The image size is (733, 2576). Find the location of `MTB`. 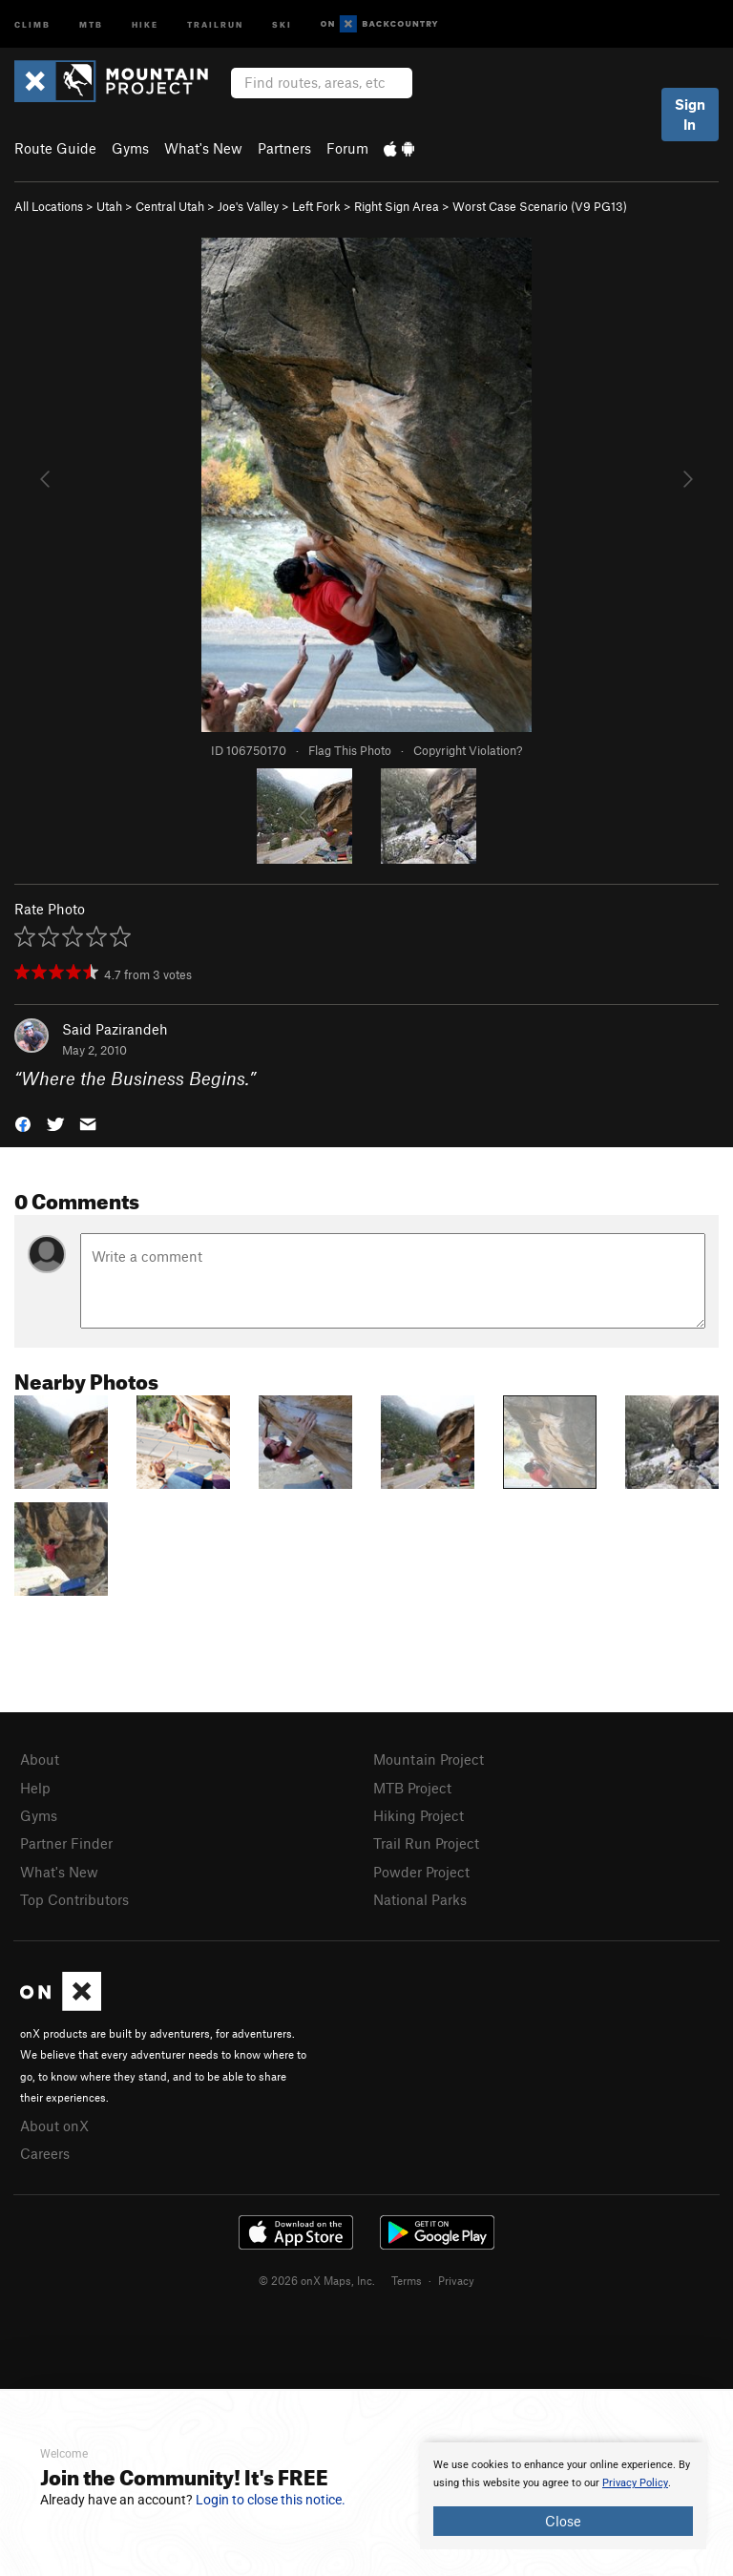

MTB is located at coordinates (91, 23).